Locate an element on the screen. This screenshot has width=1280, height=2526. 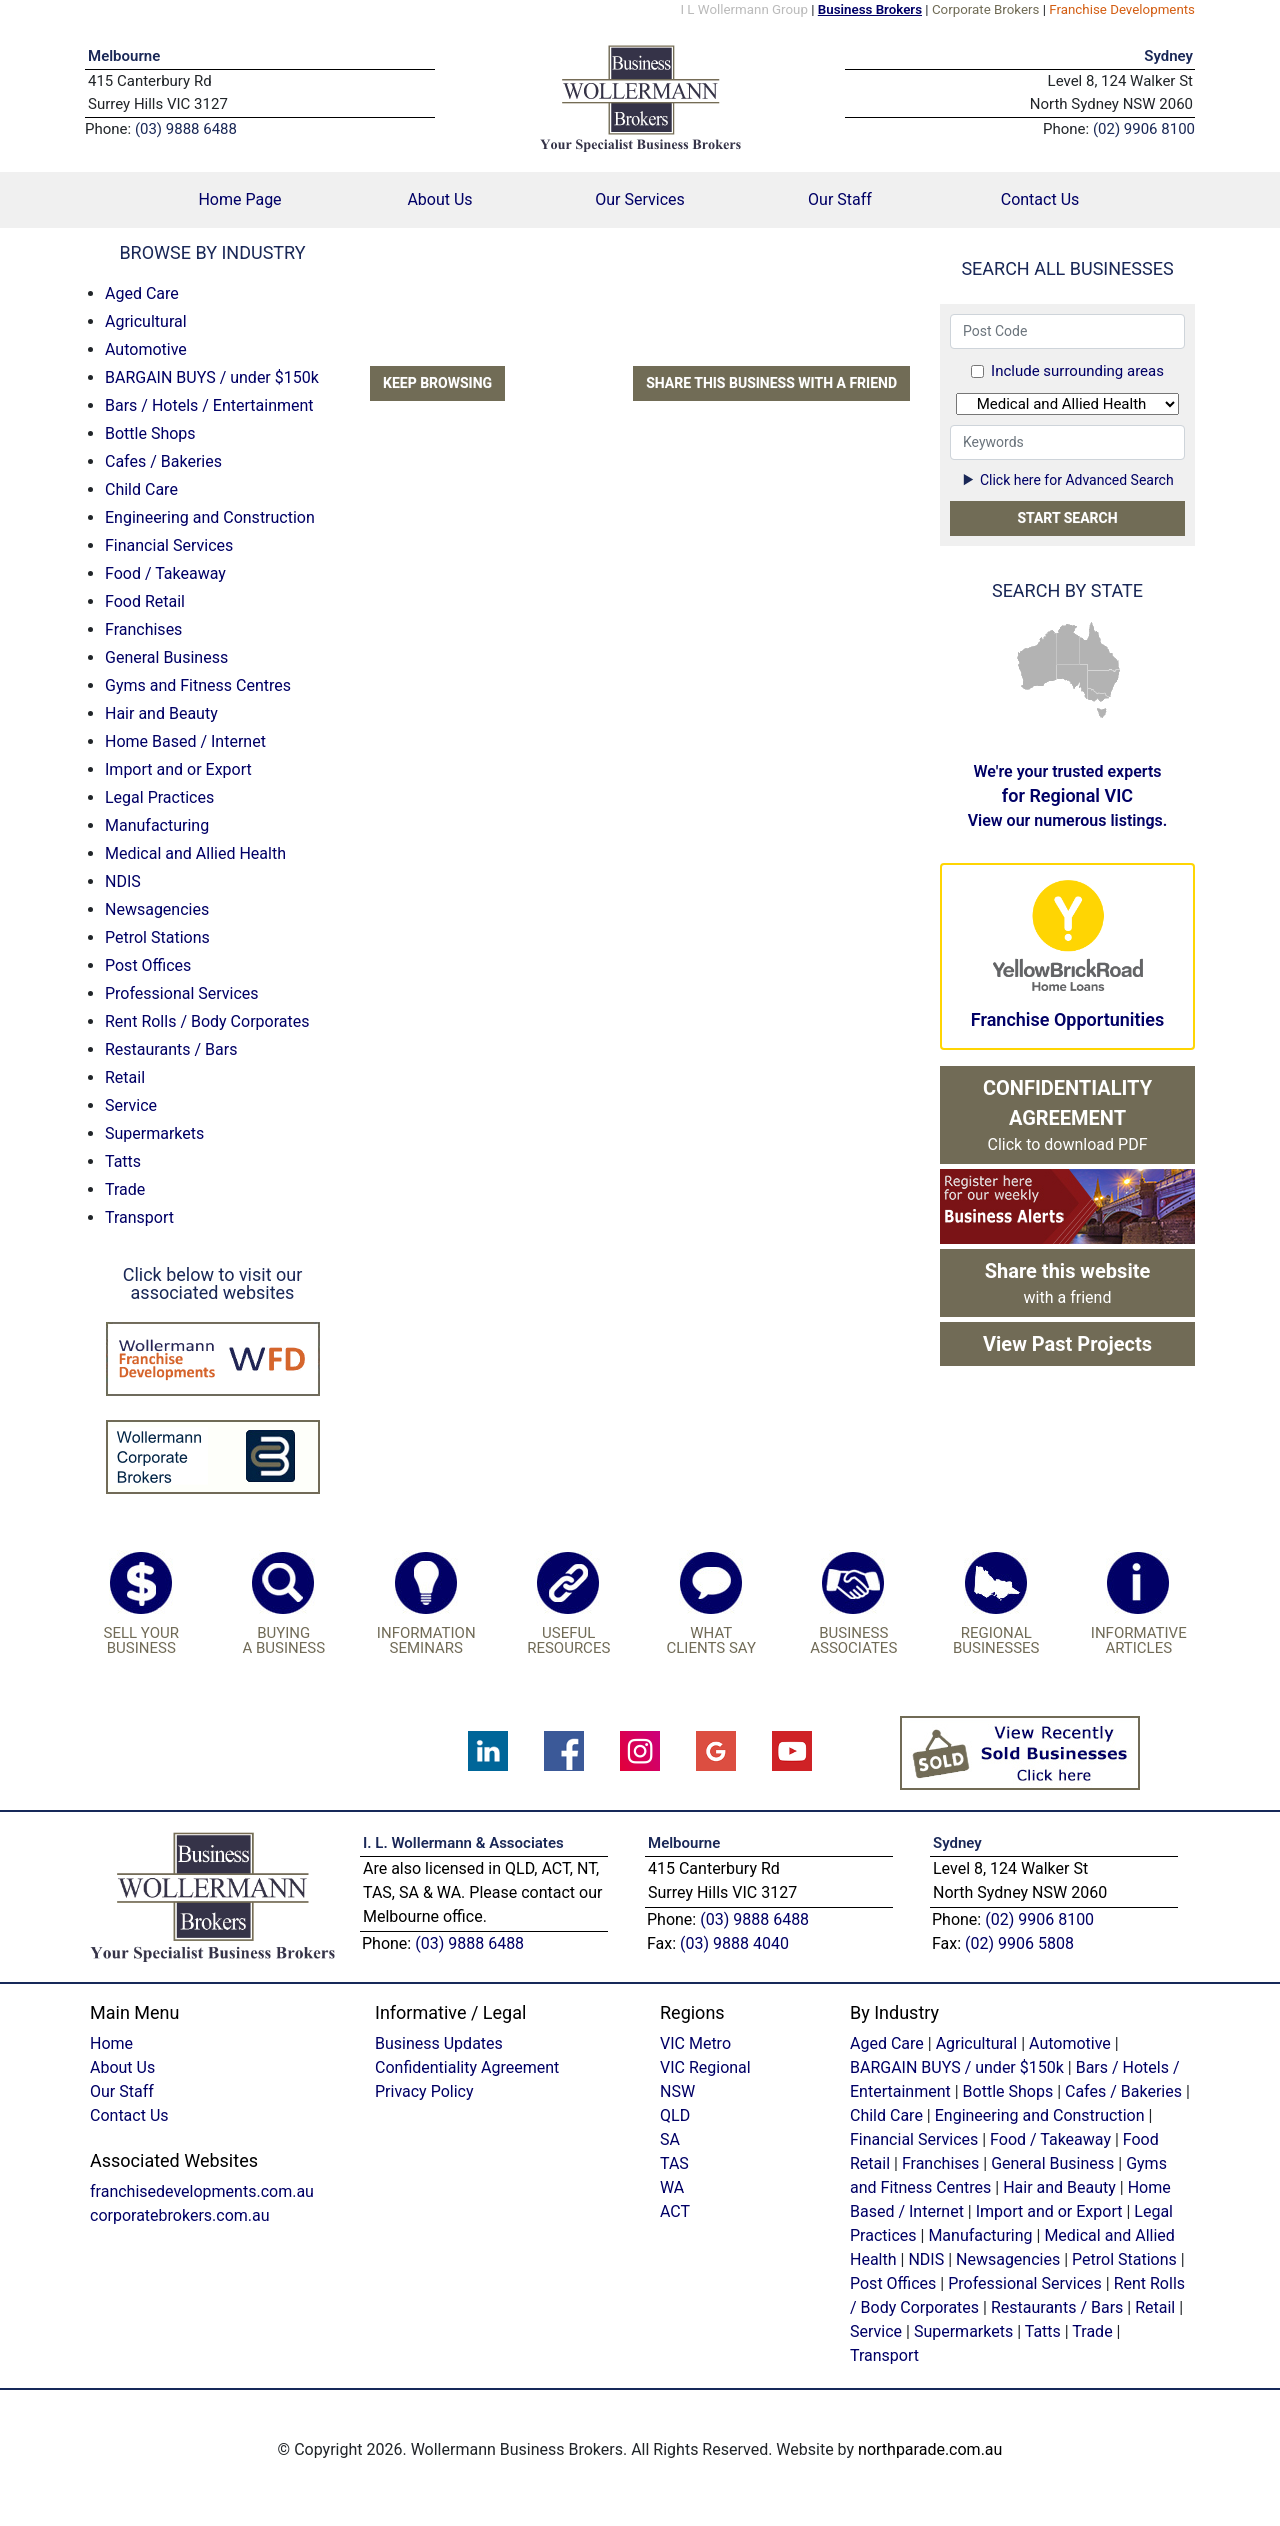
Rent Rolls / Body Corporates is located at coordinates (207, 1021).